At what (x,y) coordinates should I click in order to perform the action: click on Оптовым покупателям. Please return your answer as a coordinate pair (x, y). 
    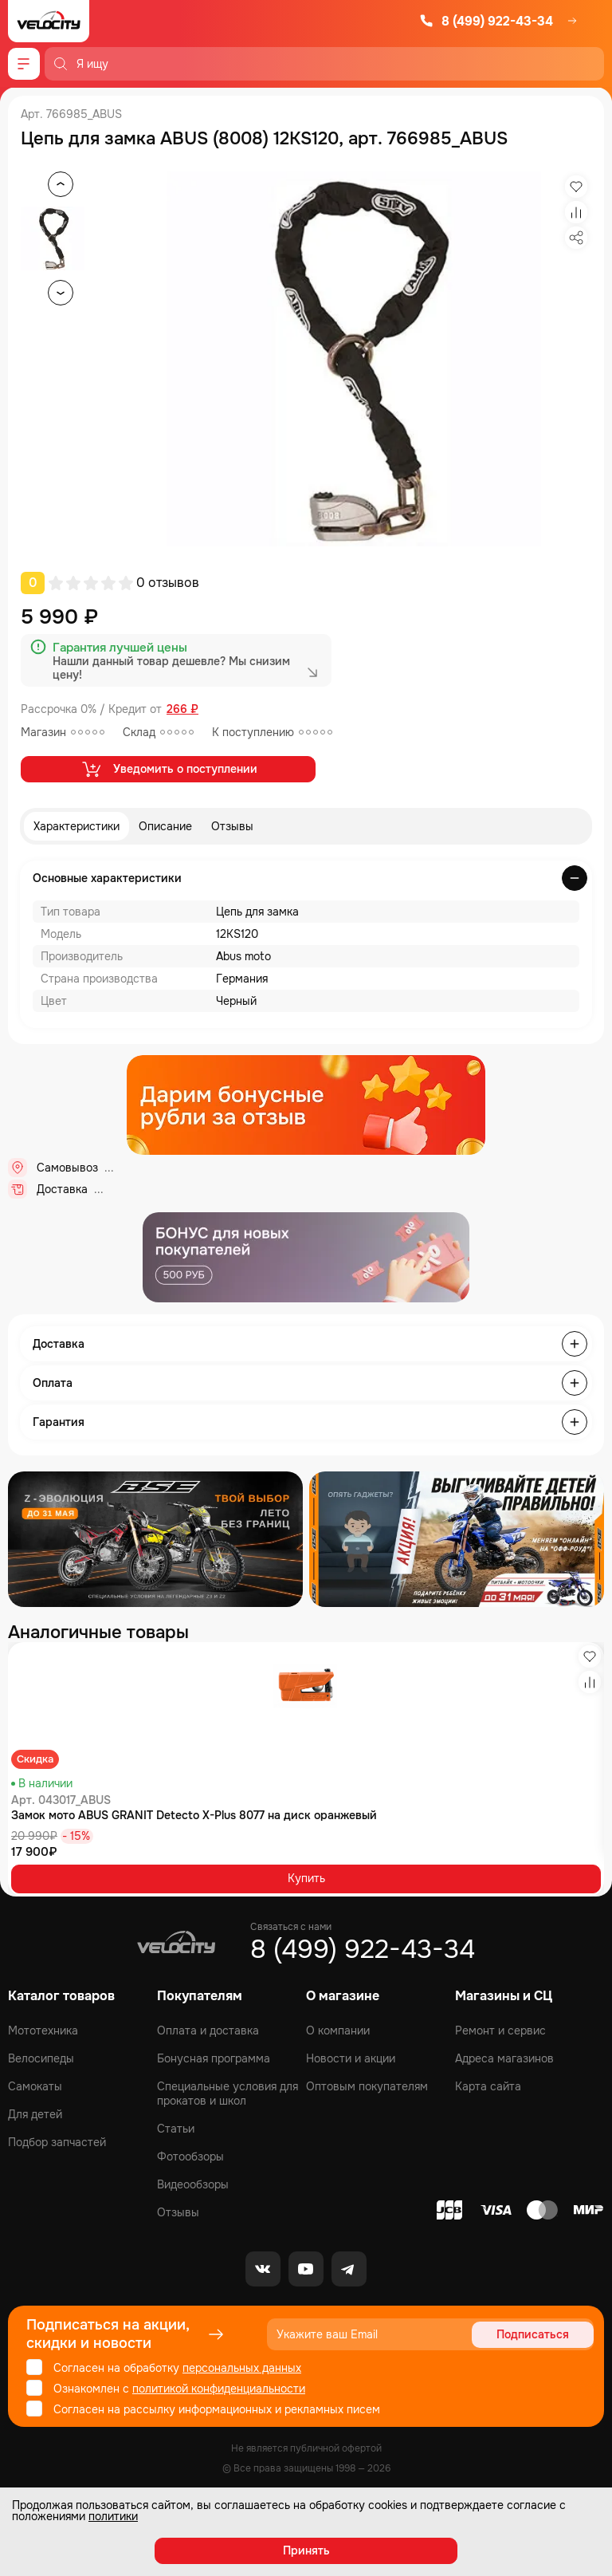
    Looking at the image, I should click on (367, 2086).